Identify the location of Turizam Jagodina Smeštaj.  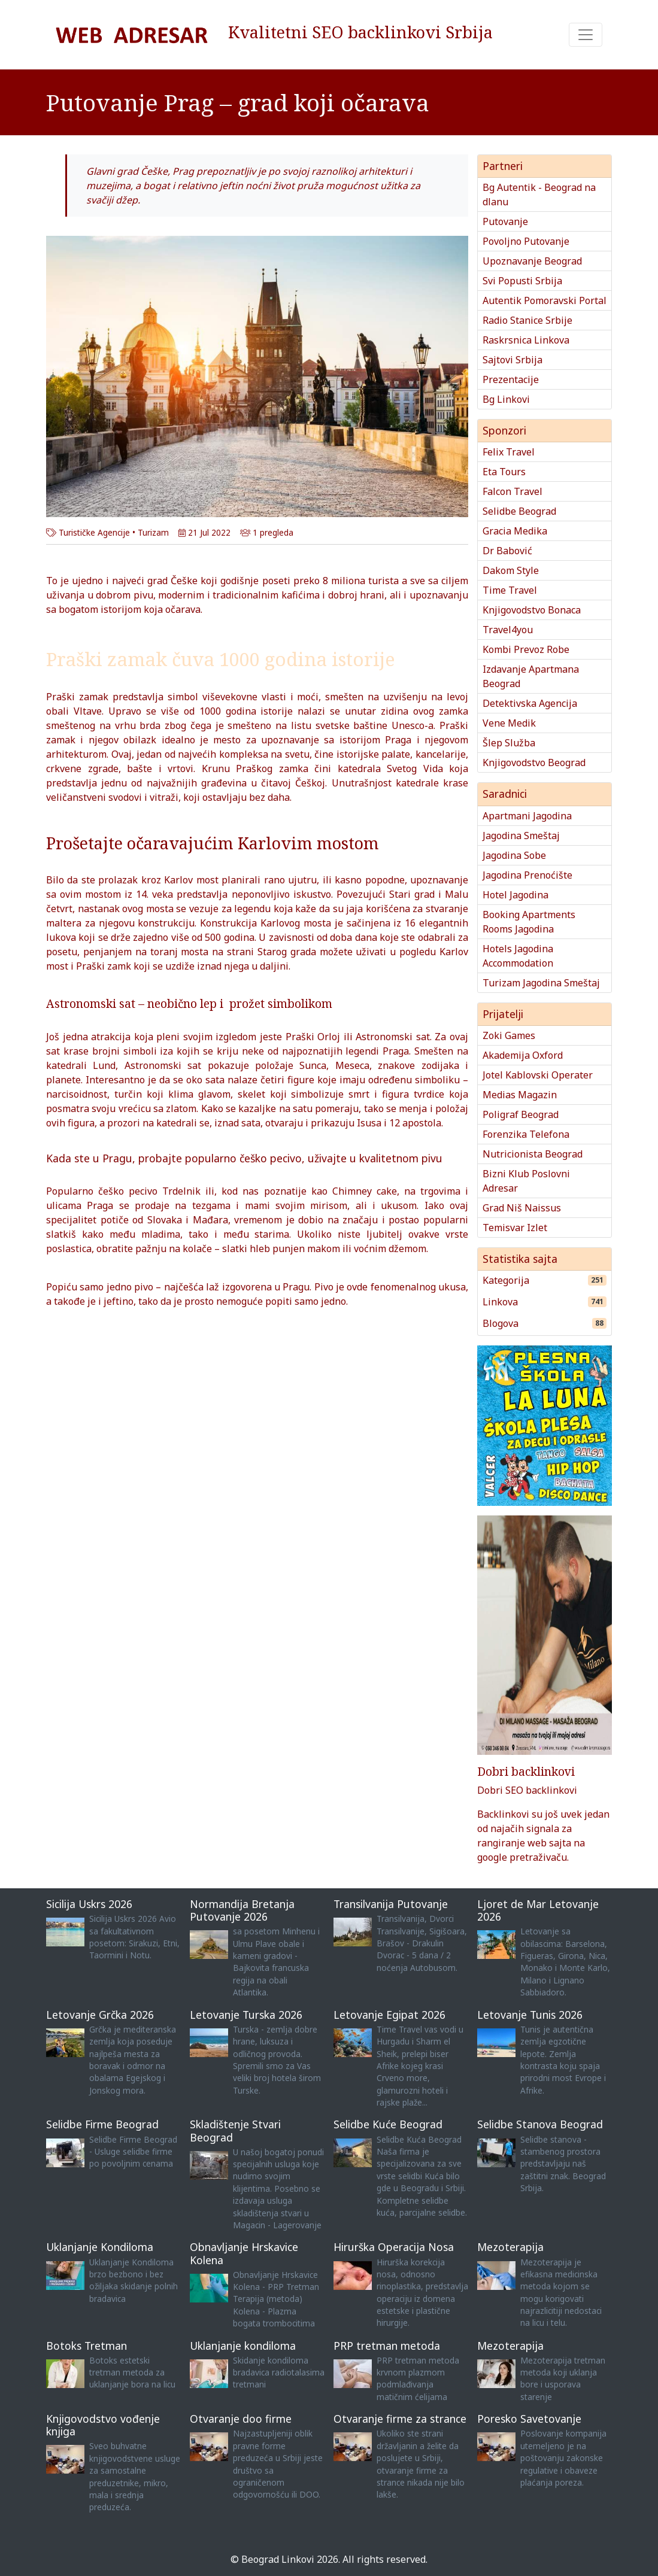
(541, 982).